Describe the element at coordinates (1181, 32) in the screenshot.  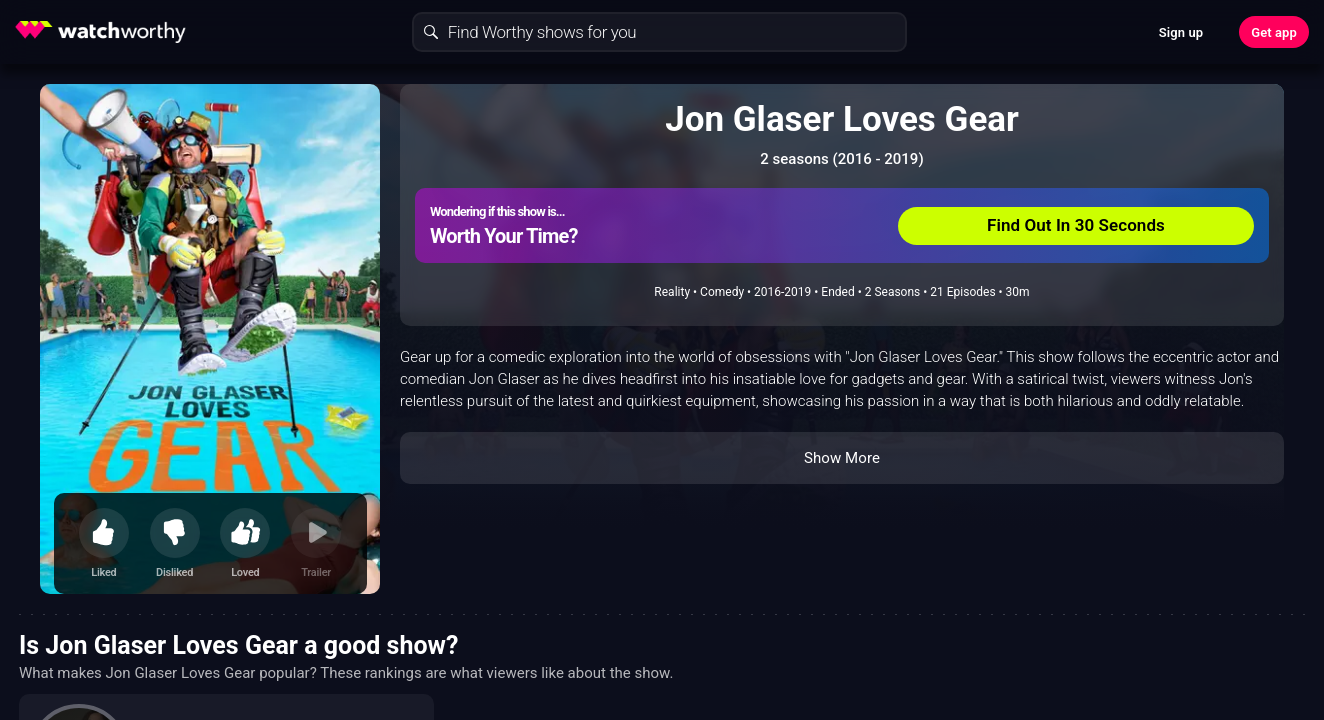
I see `Sign up` at that location.